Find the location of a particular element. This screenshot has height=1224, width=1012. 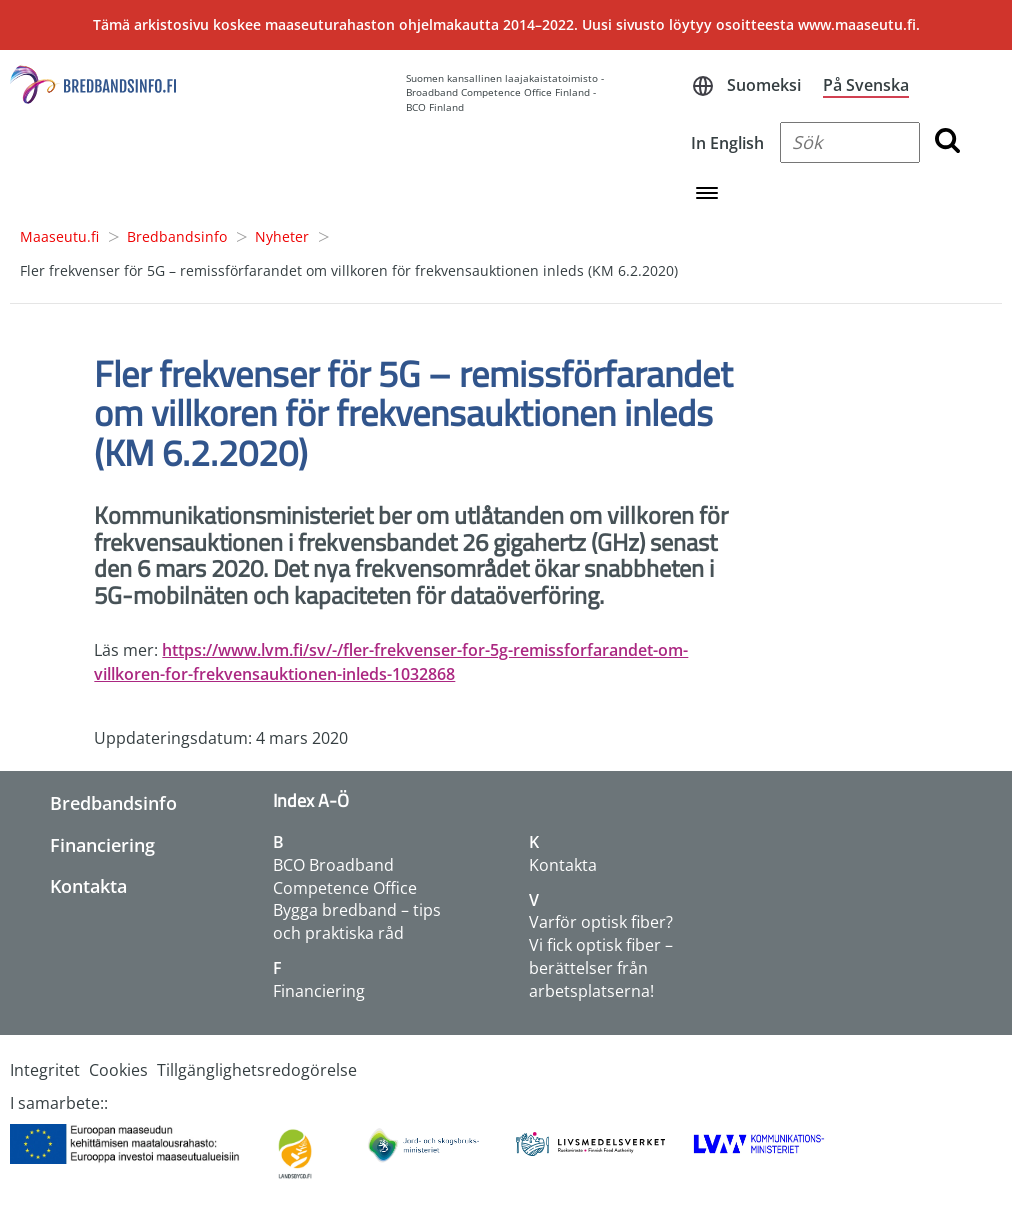

Bygga bredband – tips och praktiska råd is located at coordinates (357, 921).